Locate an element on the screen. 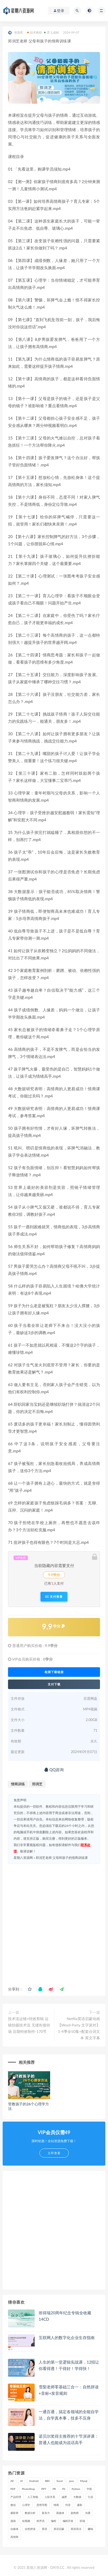 Image resolution: width=108 pixels, height=2576 pixels. 技术流运镜+特效剪辑 运镜拍摄技术流 无缝衔接转场 后期特效制作-170节 is located at coordinates (29, 2025).